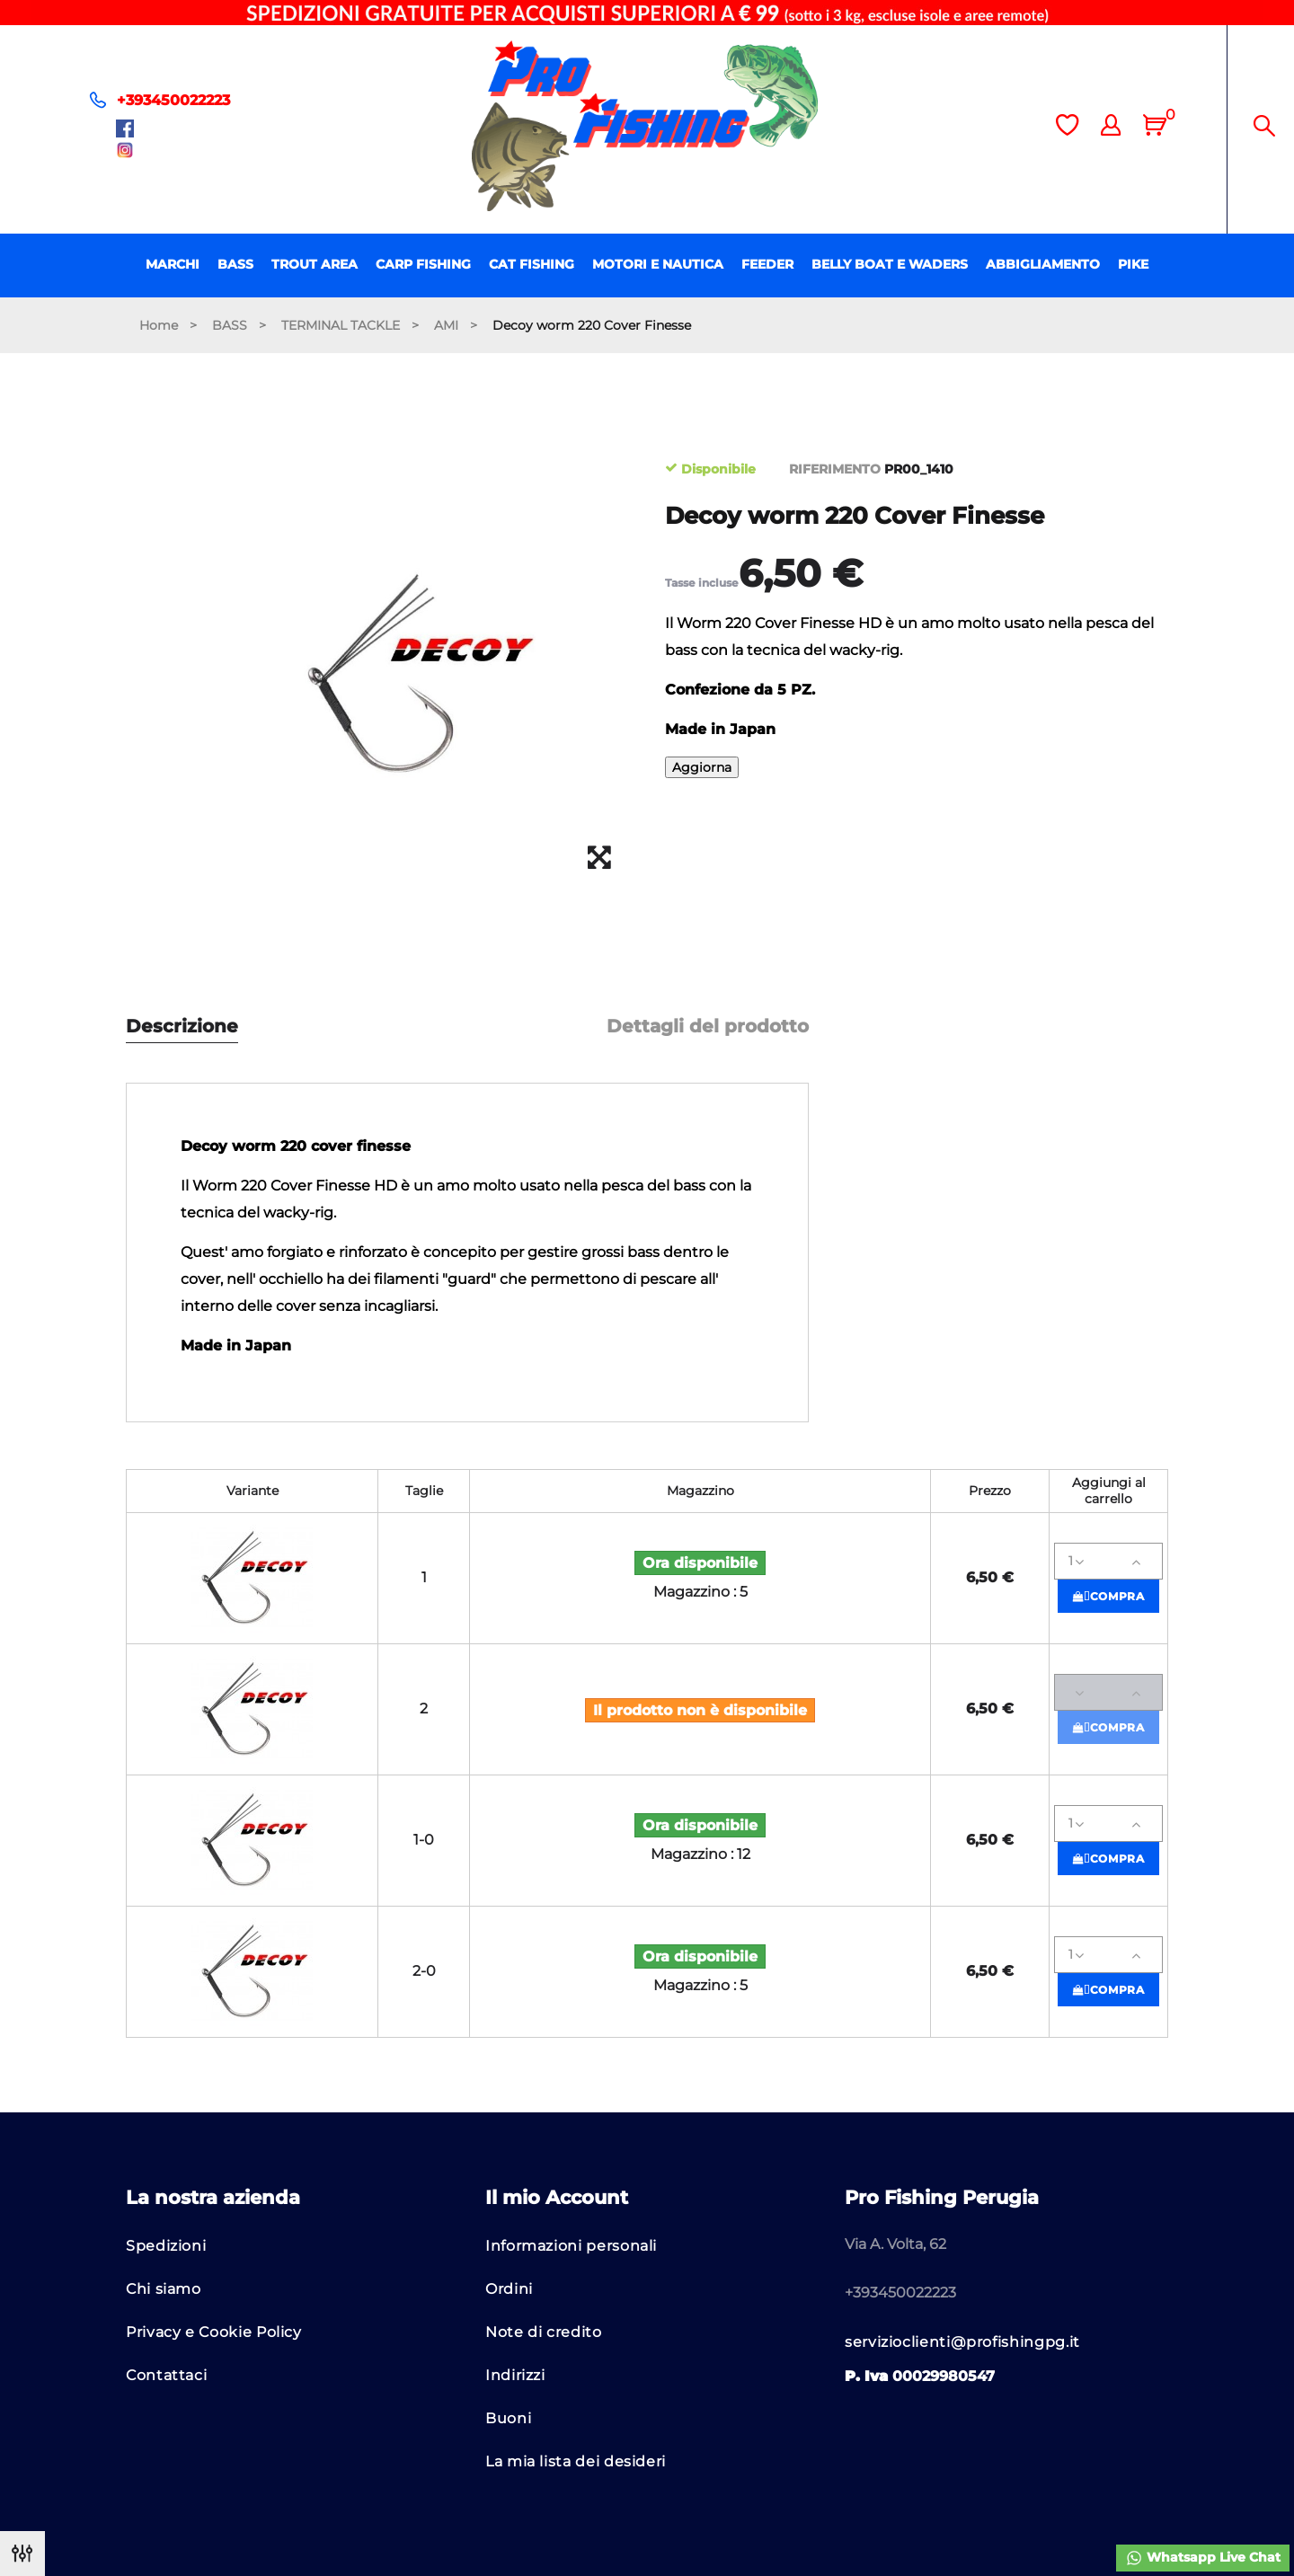 Image resolution: width=1294 pixels, height=2576 pixels. What do you see at coordinates (1043, 264) in the screenshot?
I see `ABBIGLIAMENTO` at bounding box center [1043, 264].